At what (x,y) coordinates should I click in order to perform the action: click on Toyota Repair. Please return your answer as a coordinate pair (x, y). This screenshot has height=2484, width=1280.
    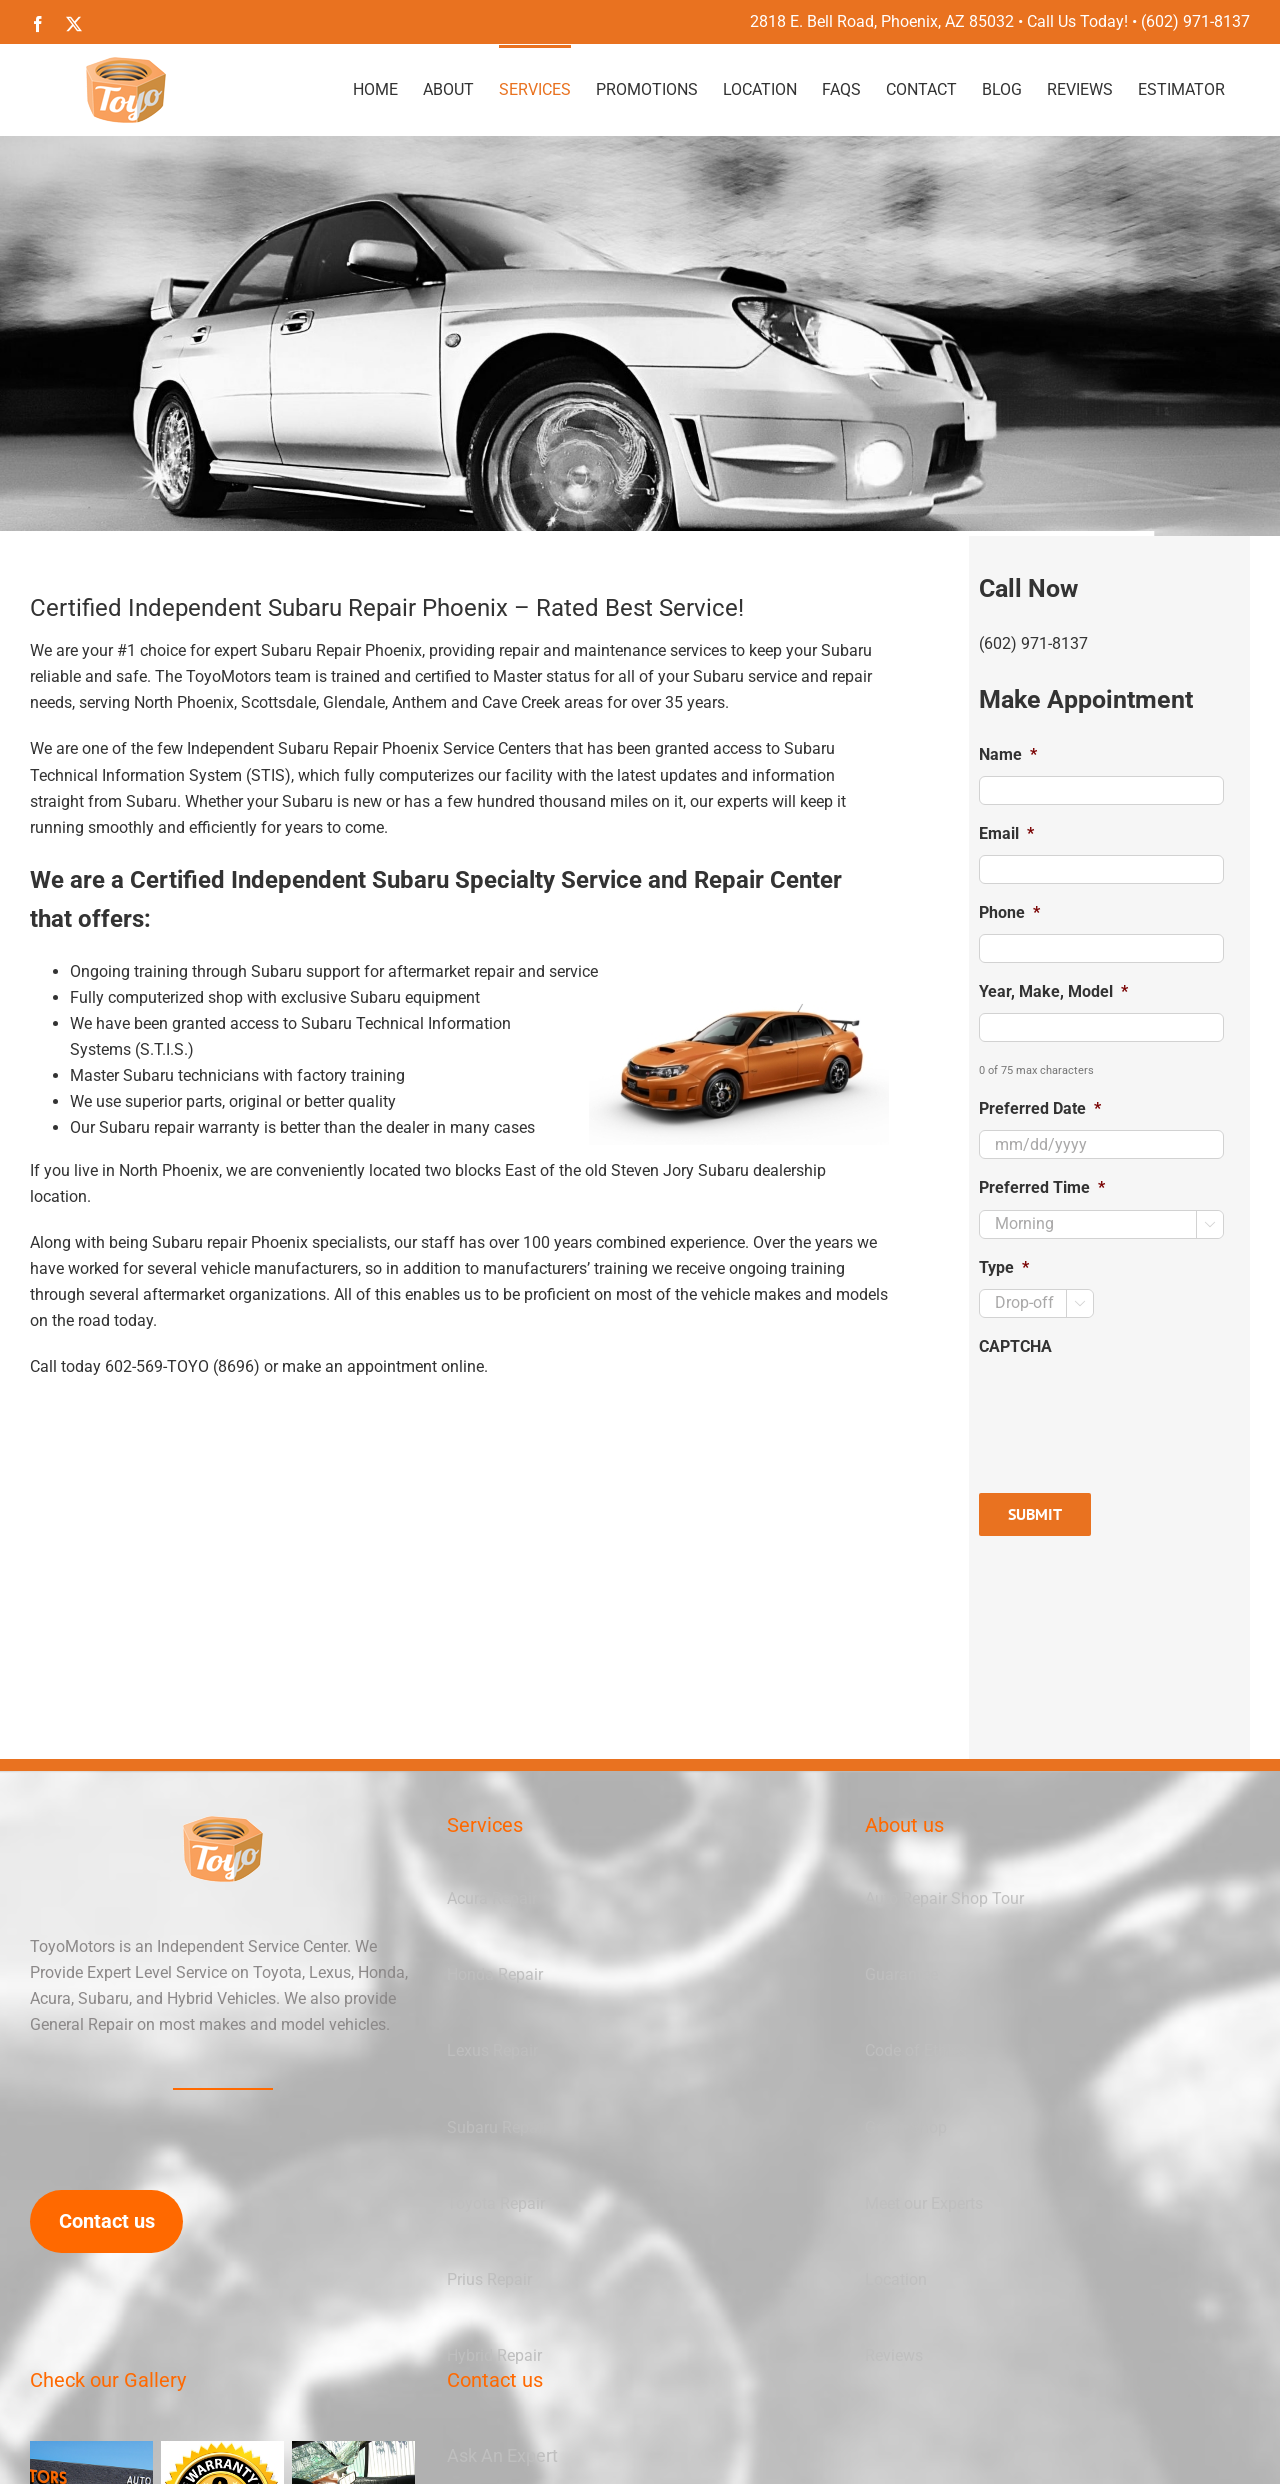
    Looking at the image, I should click on (496, 2203).